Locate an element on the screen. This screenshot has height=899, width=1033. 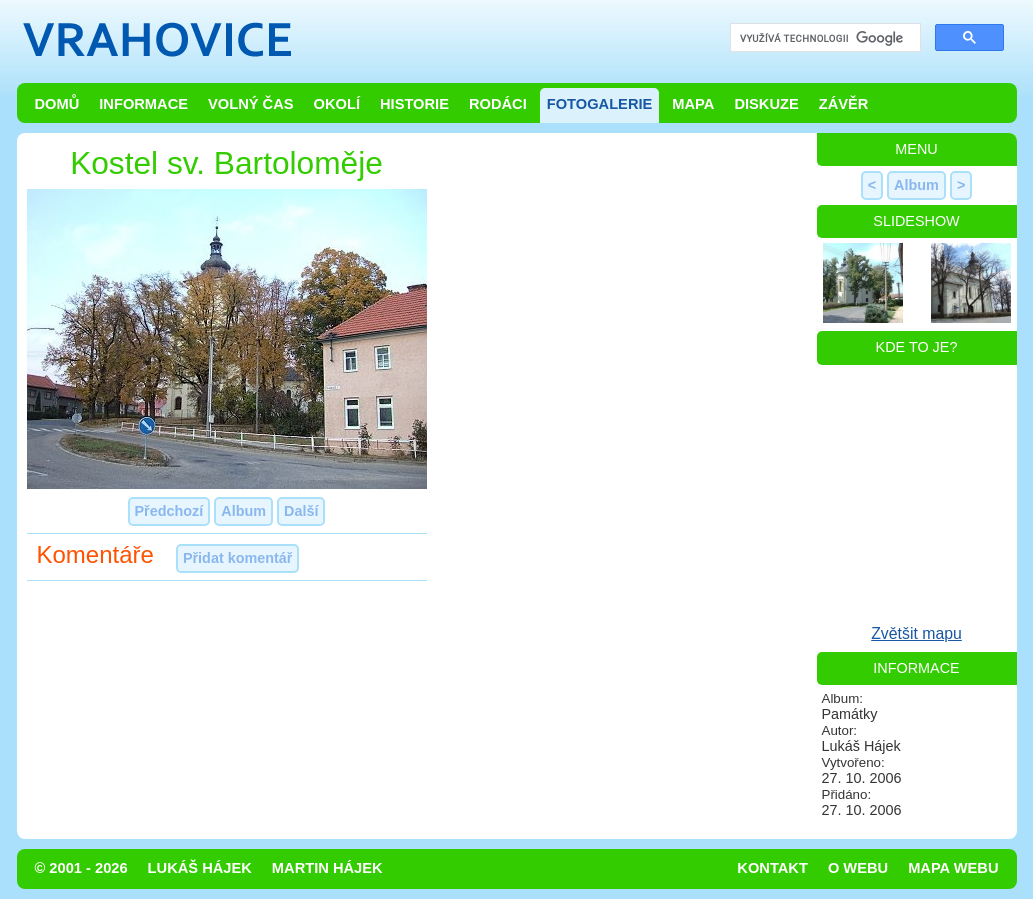
Historie is located at coordinates (414, 104).